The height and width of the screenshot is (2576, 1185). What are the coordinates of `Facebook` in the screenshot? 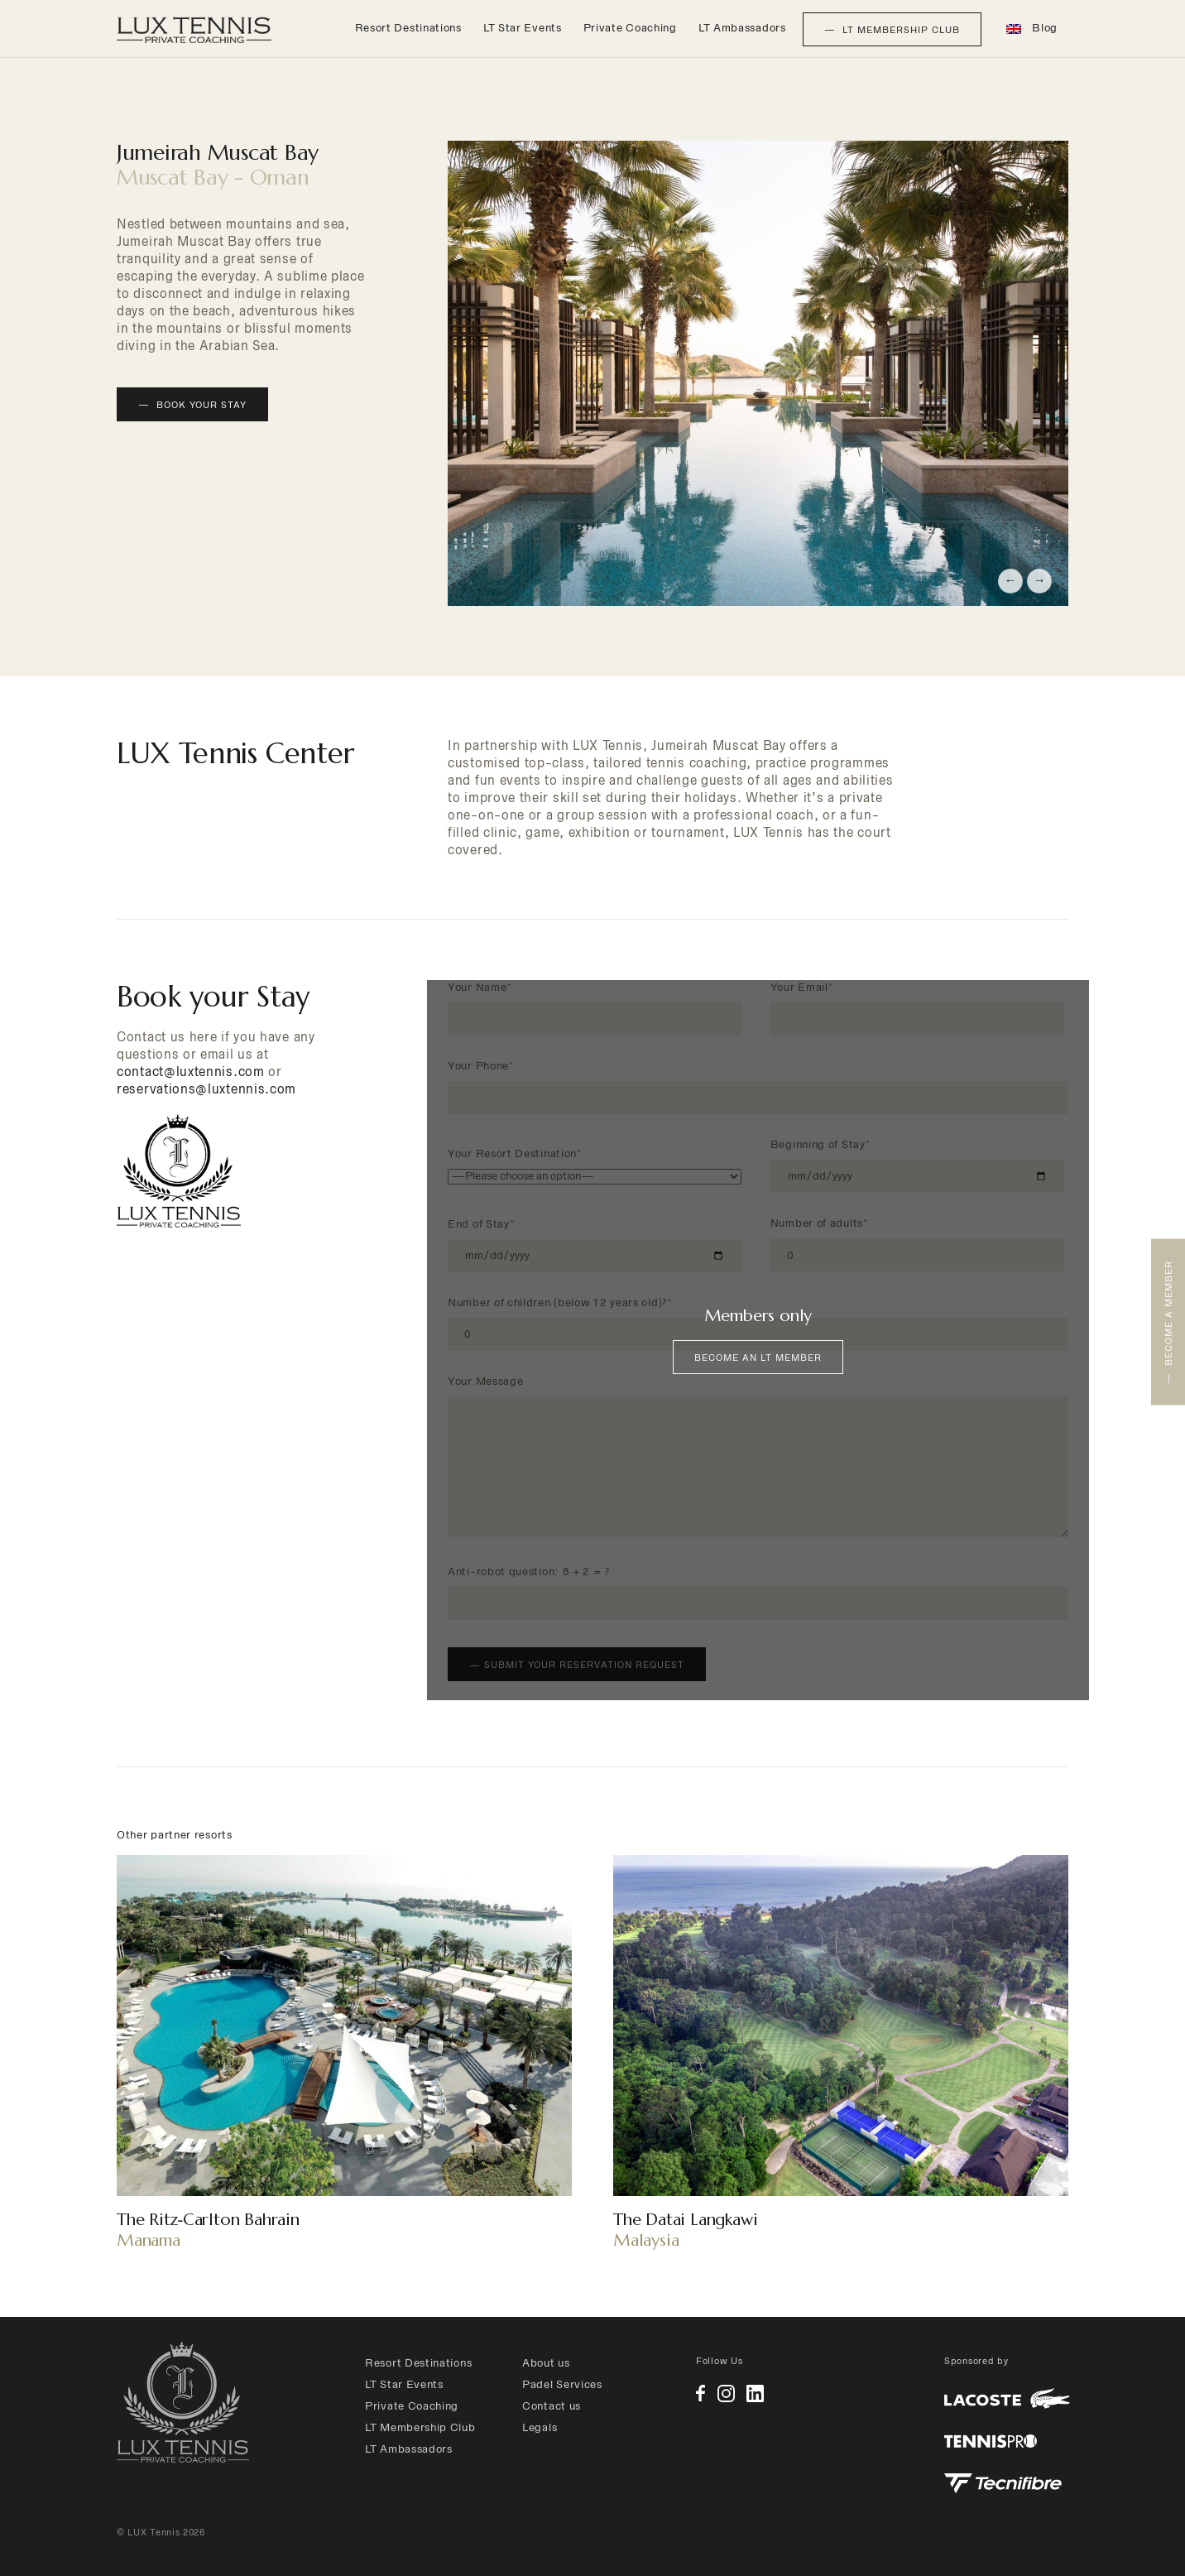 It's located at (700, 2393).